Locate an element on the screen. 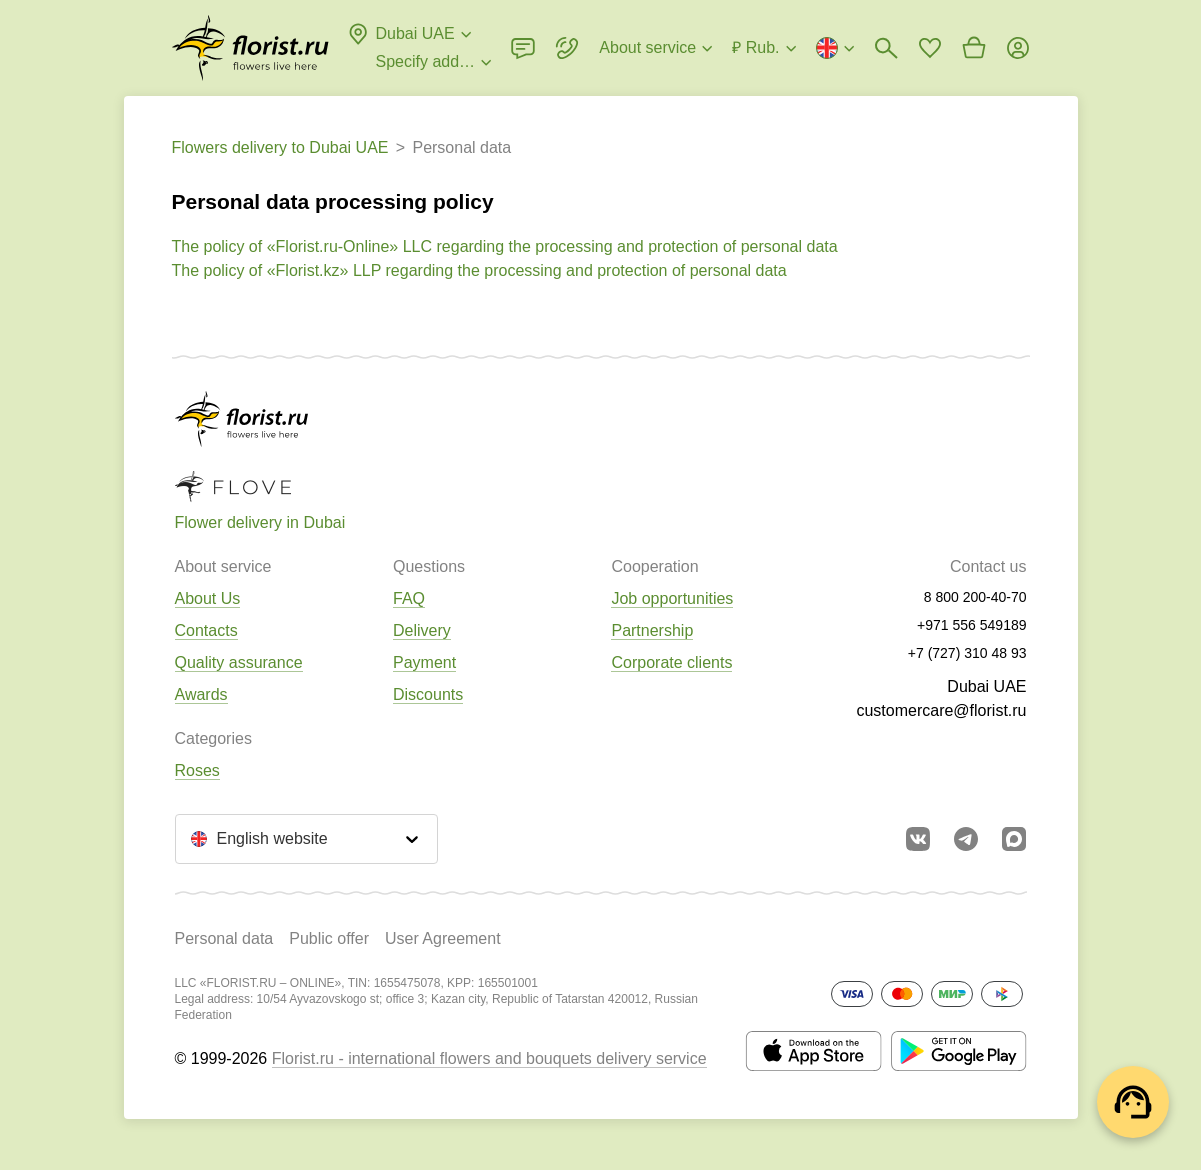 The width and height of the screenshot is (1201, 1170). [Go to basket] is located at coordinates (974, 48).